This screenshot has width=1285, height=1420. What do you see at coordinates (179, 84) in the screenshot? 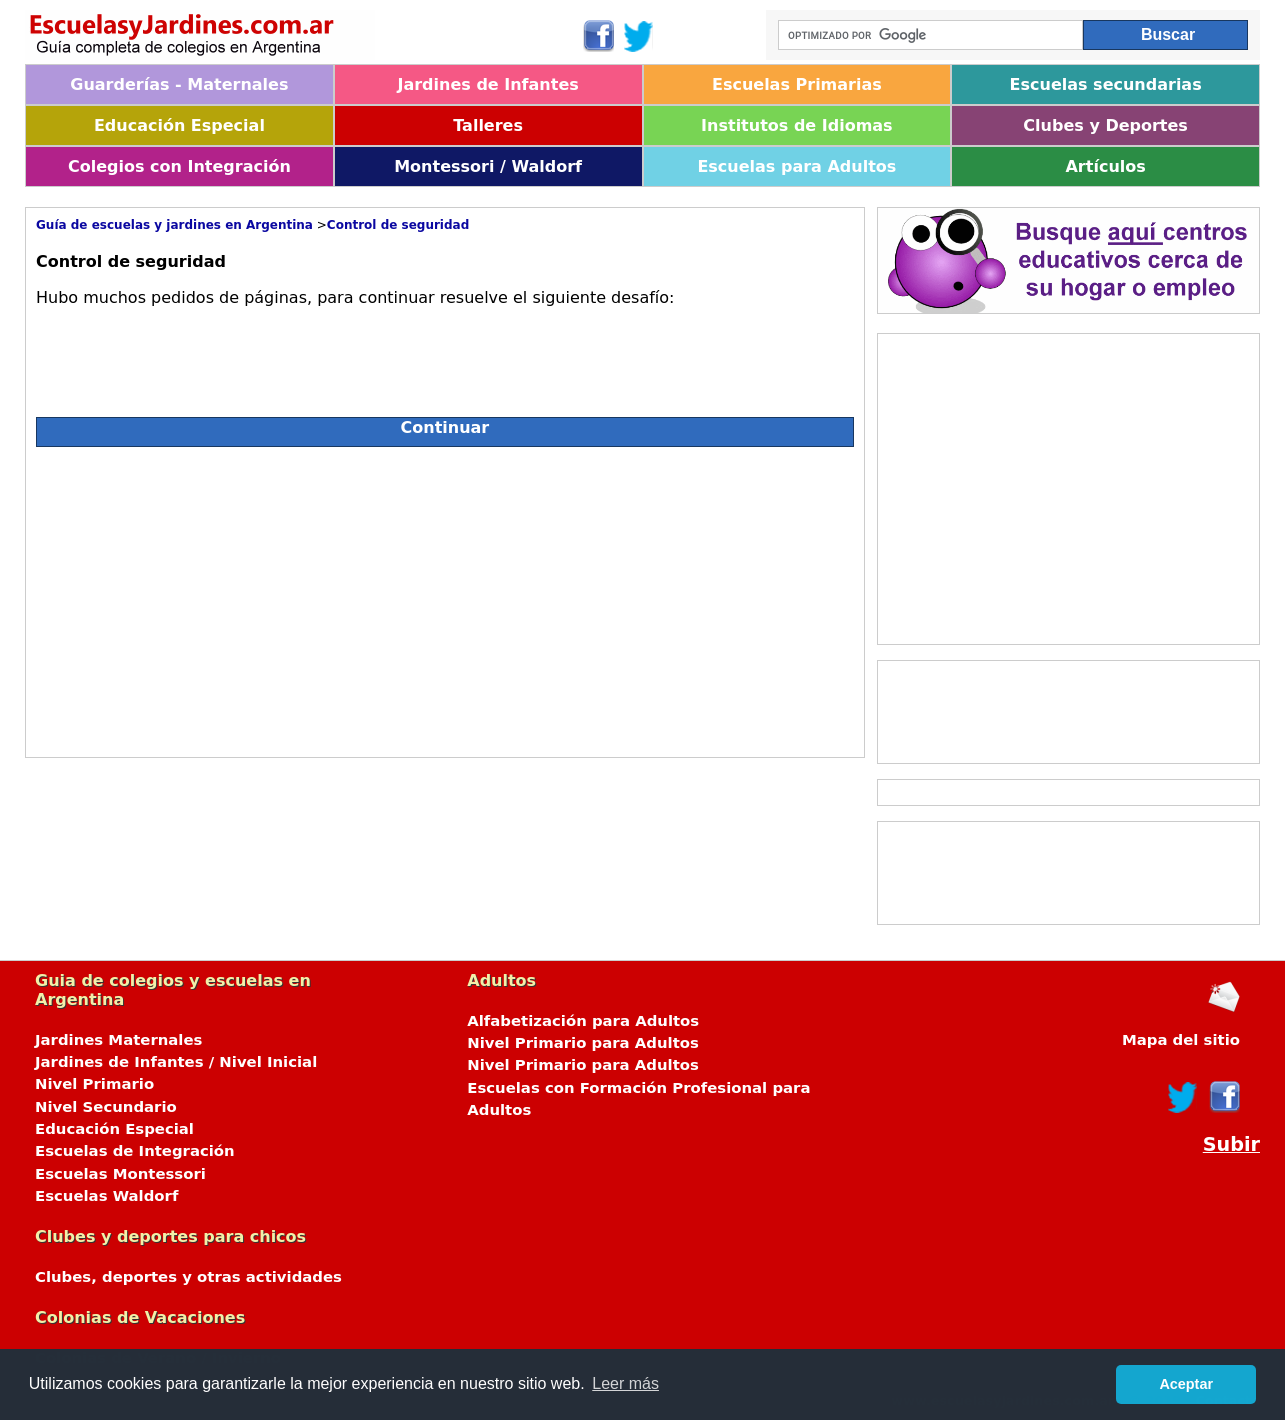
I see `Guarderías - Maternales` at bounding box center [179, 84].